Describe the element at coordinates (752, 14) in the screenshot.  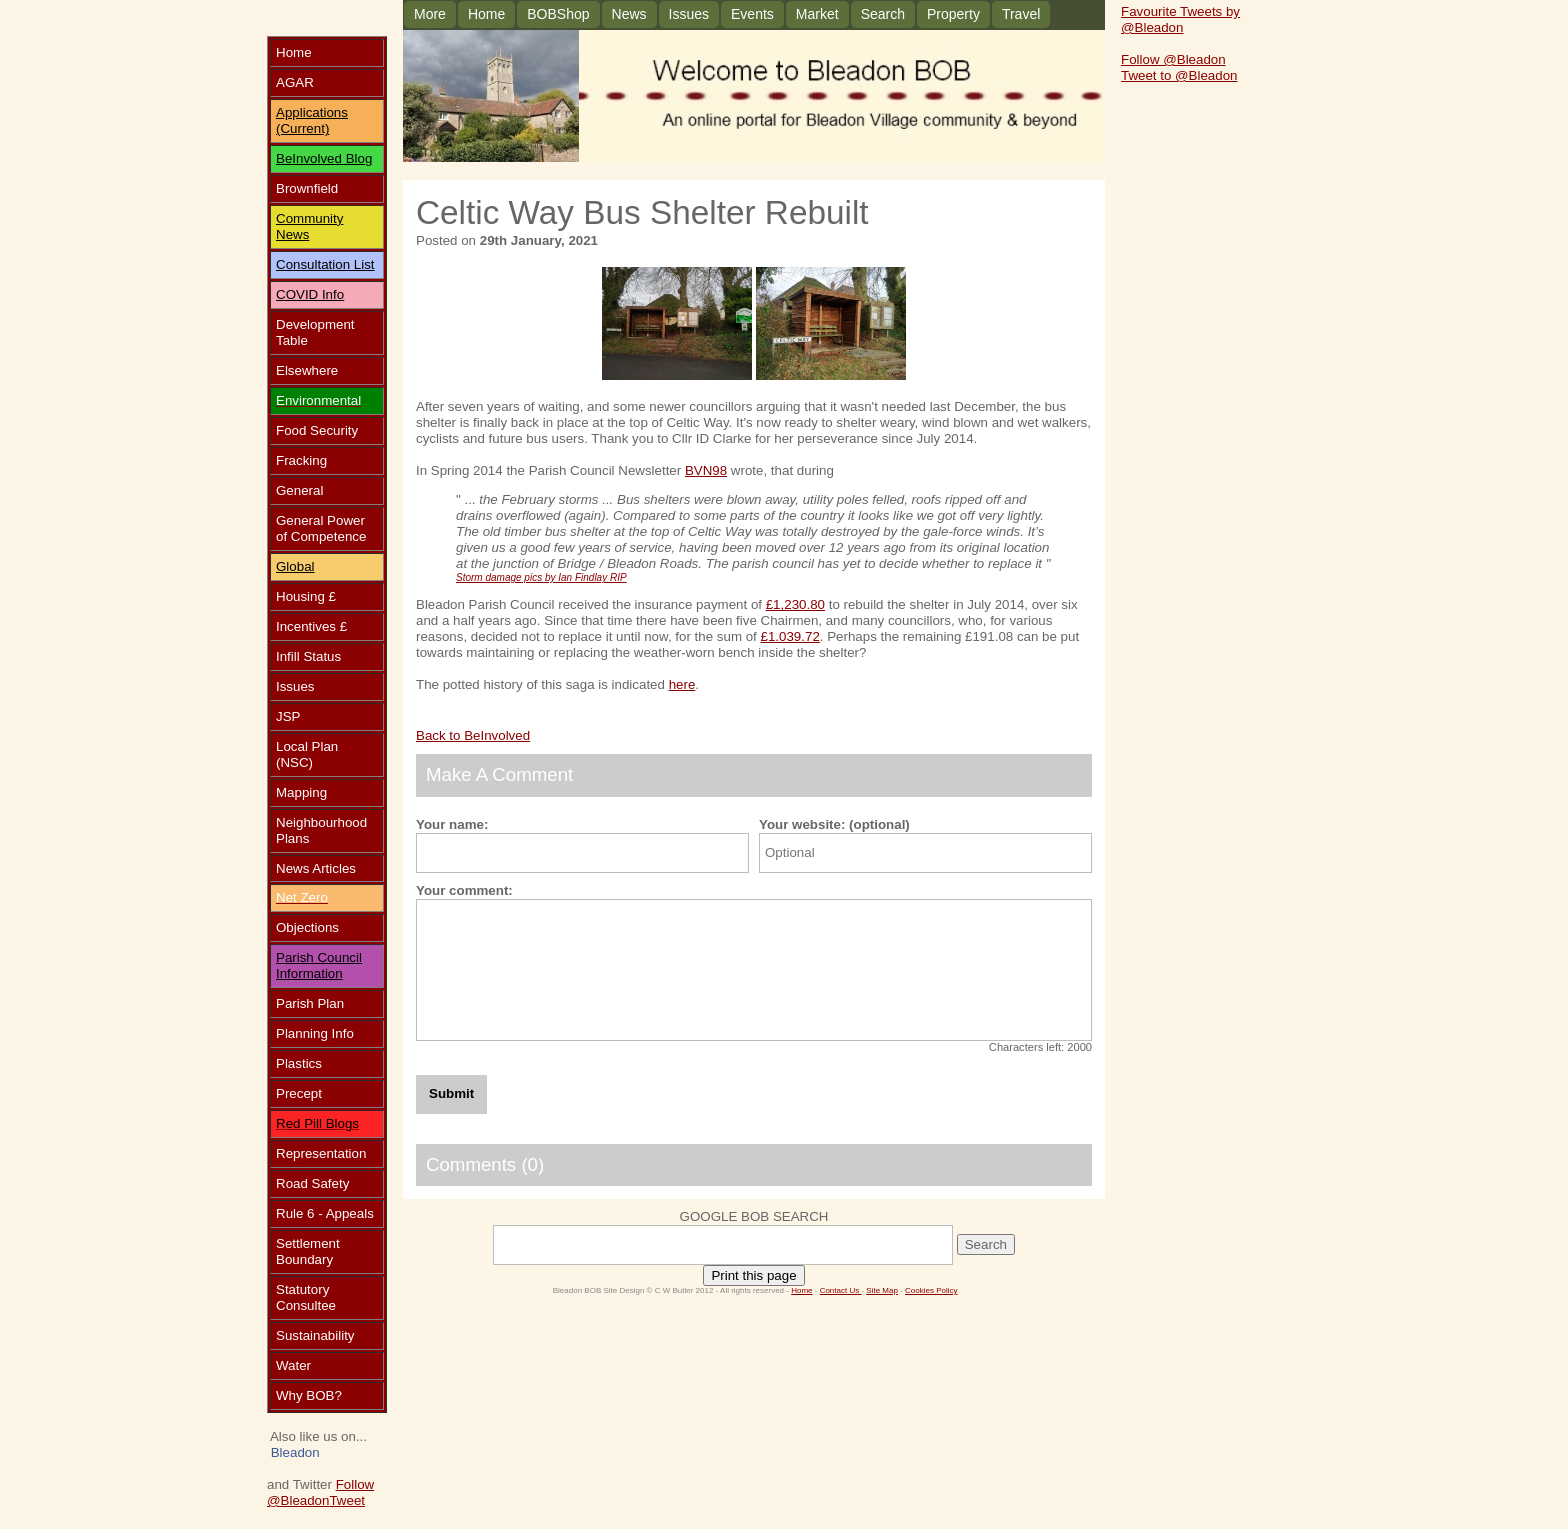
I see `Events` at that location.